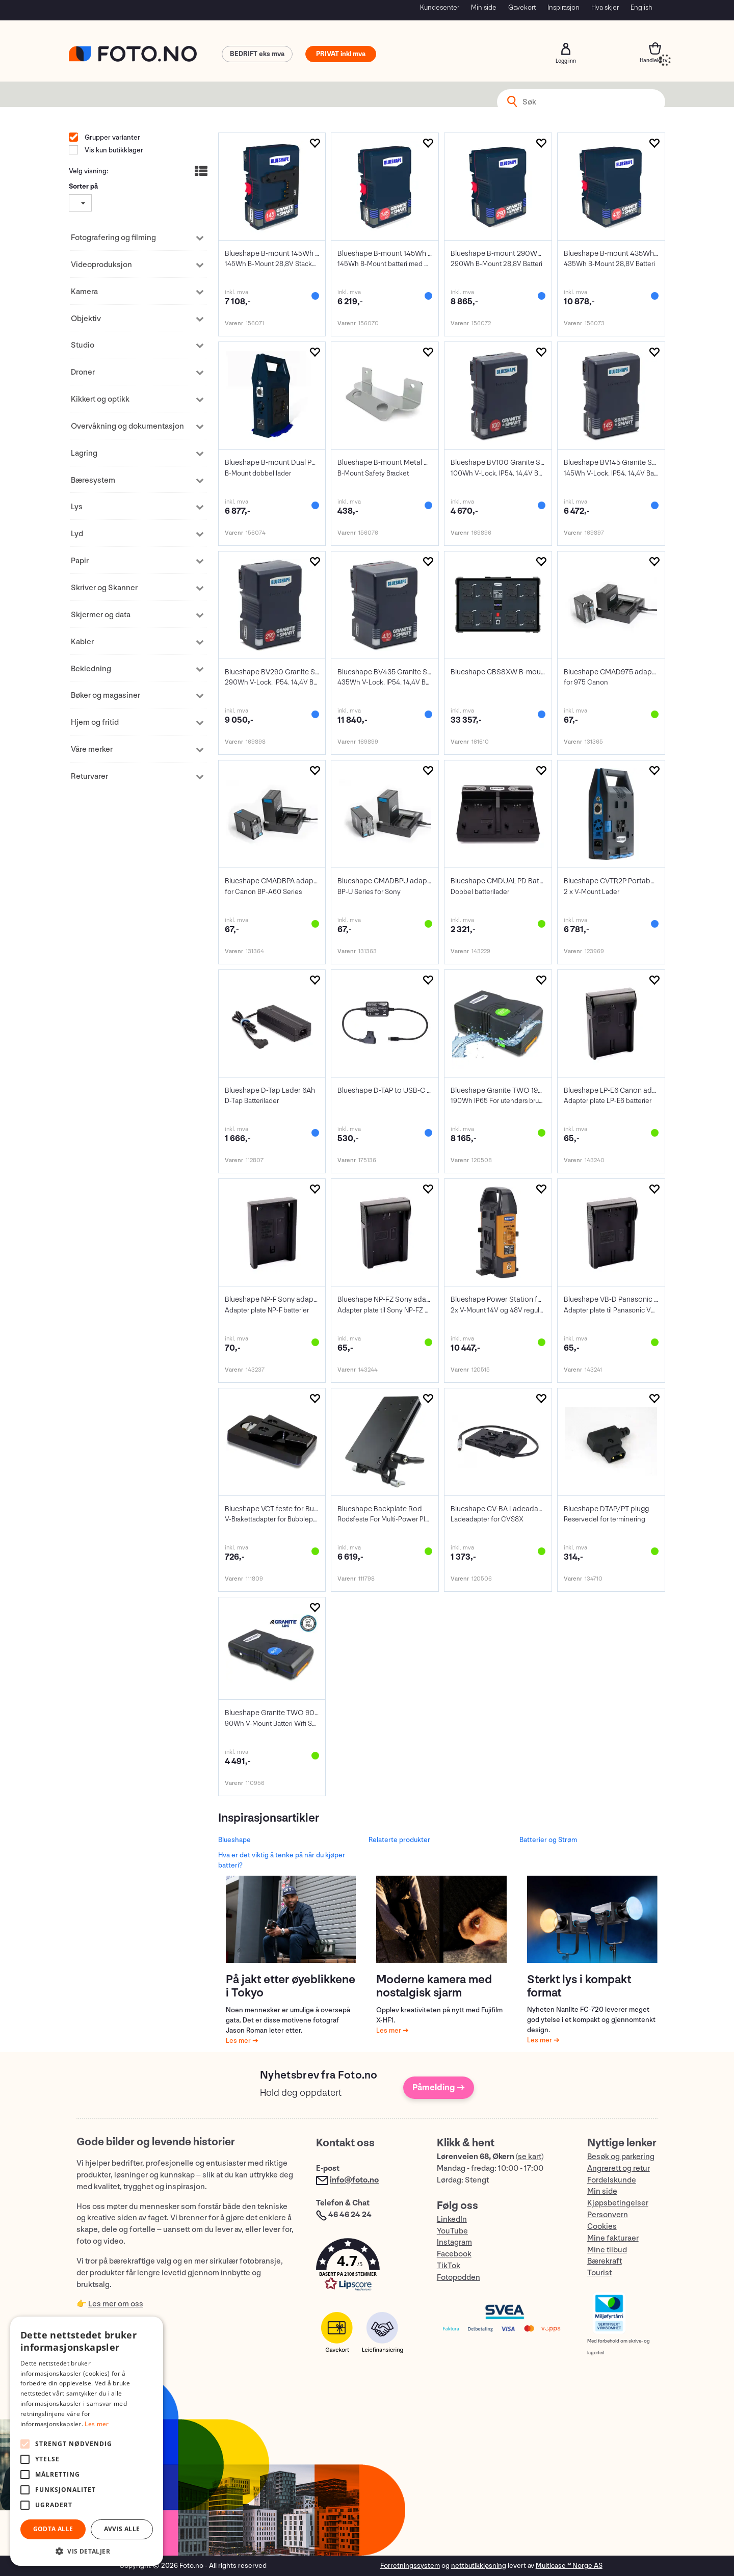  What do you see at coordinates (607, 2250) in the screenshot?
I see `Mine tilbud` at bounding box center [607, 2250].